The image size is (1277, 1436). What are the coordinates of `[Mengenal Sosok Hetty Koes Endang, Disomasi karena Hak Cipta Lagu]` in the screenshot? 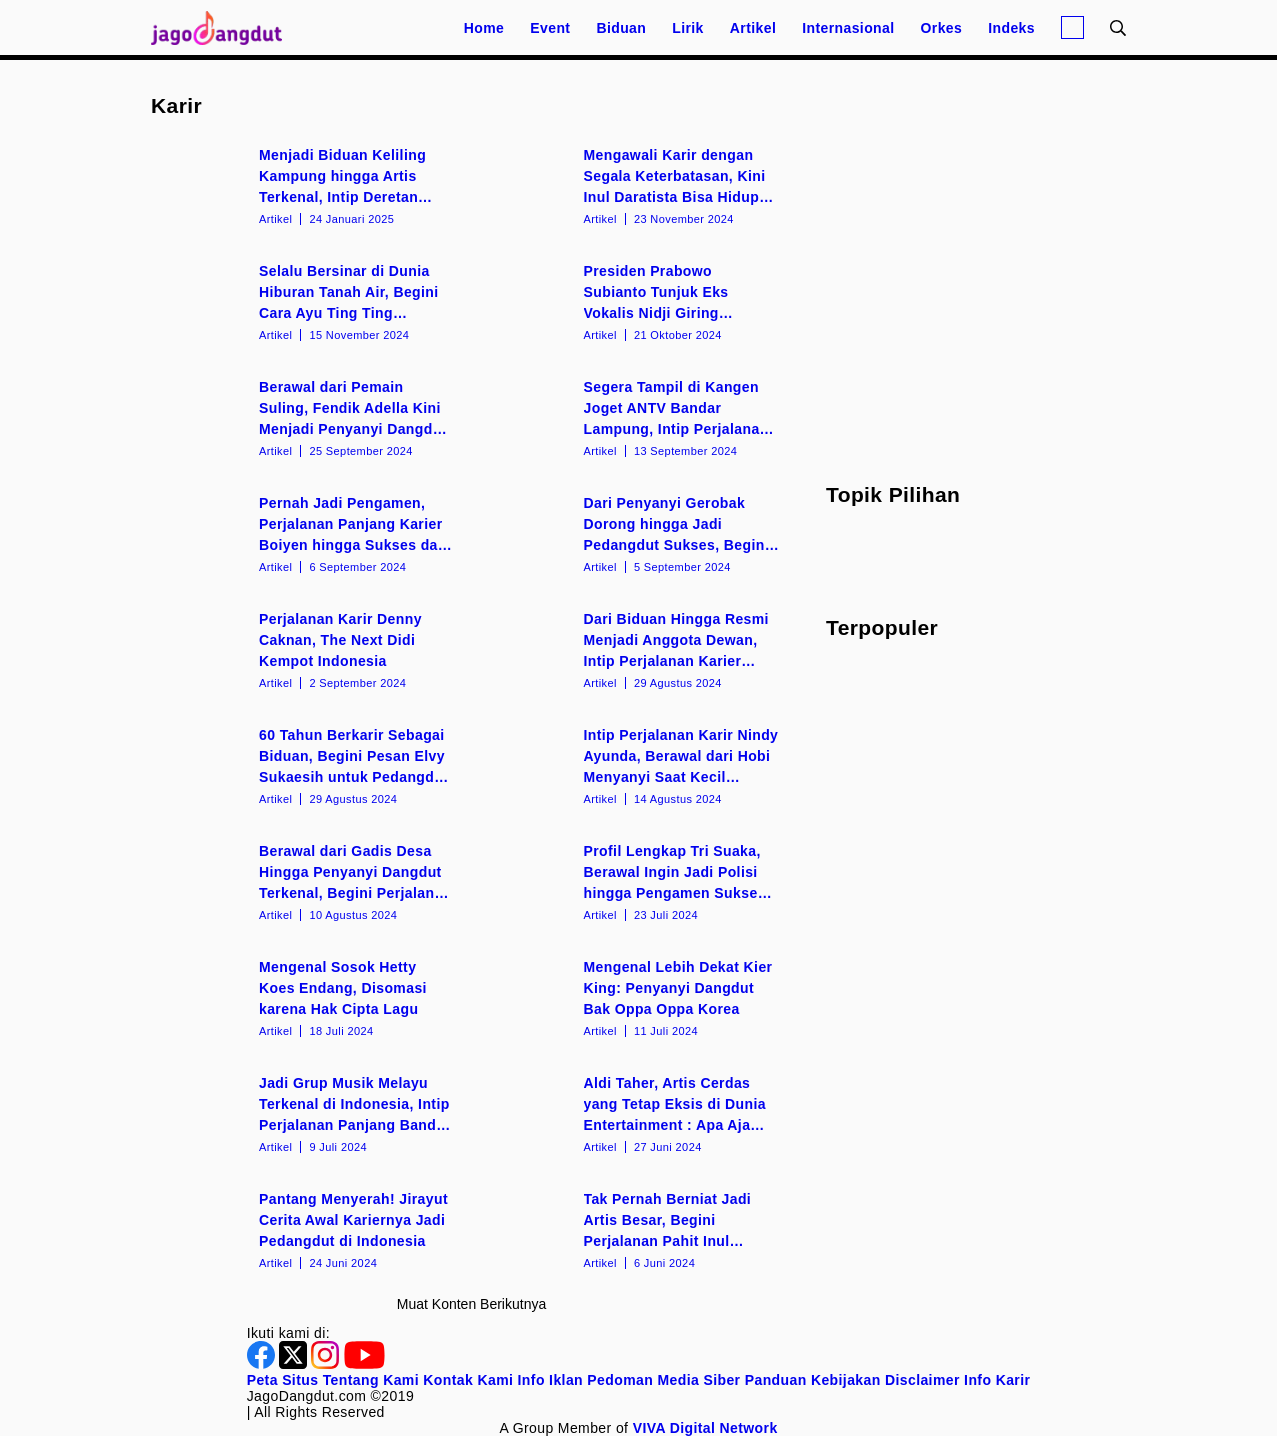 It's located at (309, 997).